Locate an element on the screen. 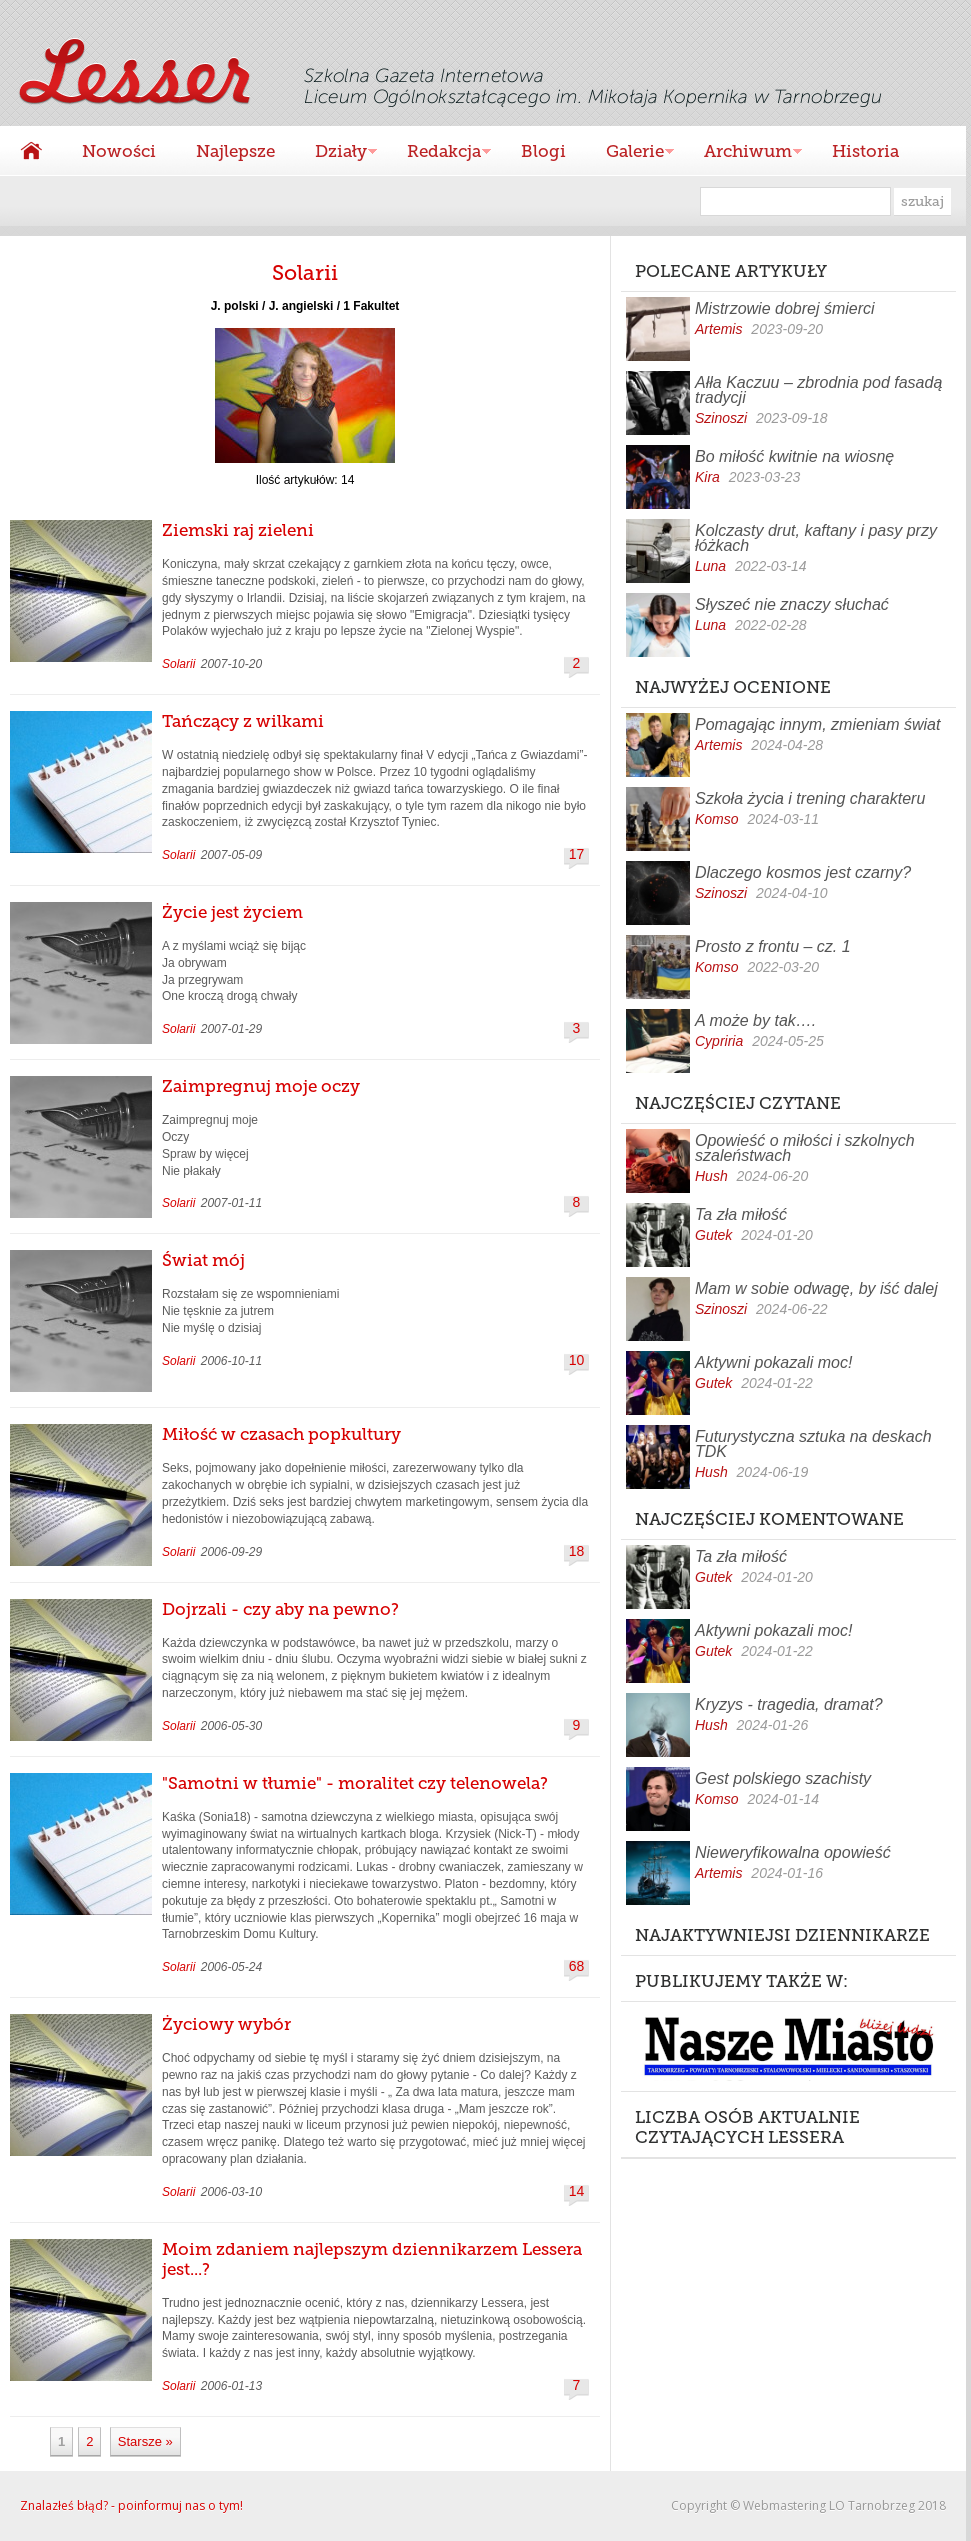 Image resolution: width=971 pixels, height=2541 pixels. Życiowy wybór is located at coordinates (226, 2024).